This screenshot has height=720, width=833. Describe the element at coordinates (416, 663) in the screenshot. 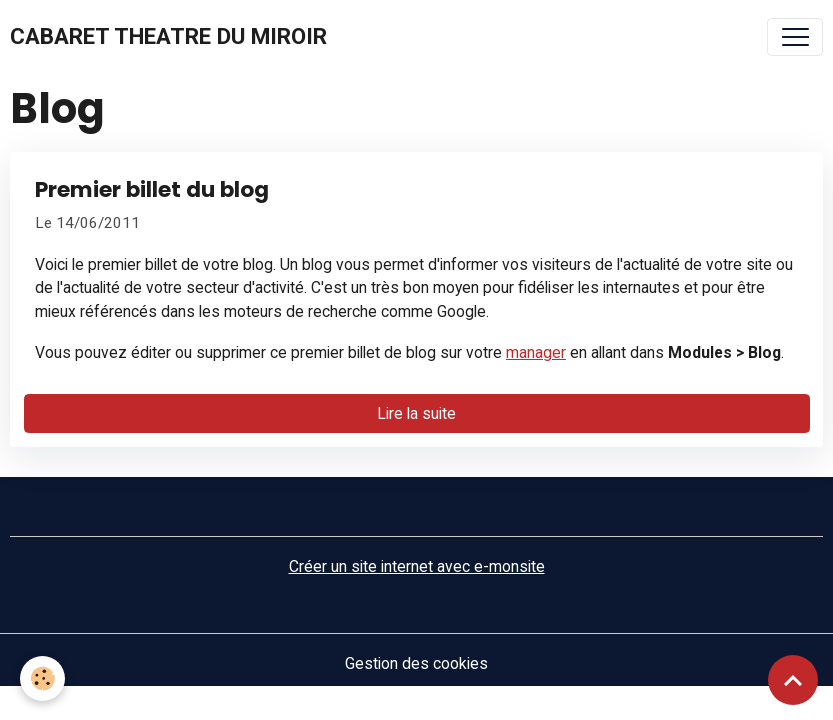

I see `Gestion des cookies` at that location.